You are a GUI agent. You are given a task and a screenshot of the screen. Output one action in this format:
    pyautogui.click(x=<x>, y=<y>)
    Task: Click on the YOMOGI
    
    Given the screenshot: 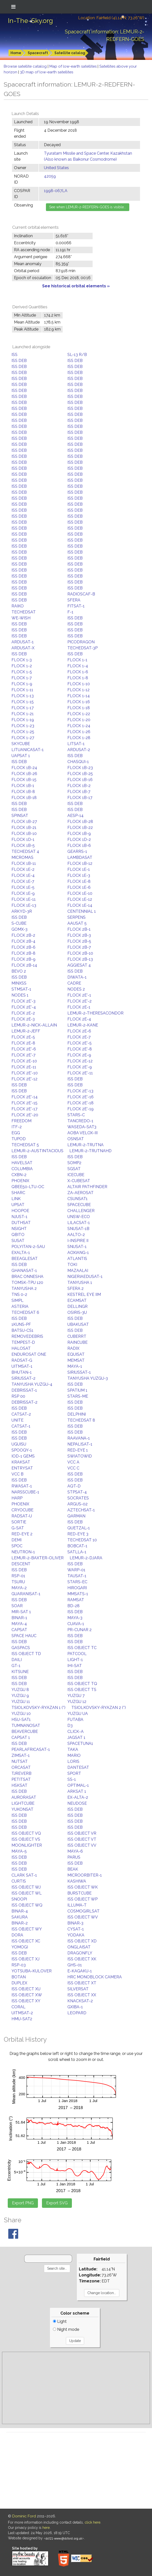 What is the action you would take?
    pyautogui.click(x=19, y=1947)
    